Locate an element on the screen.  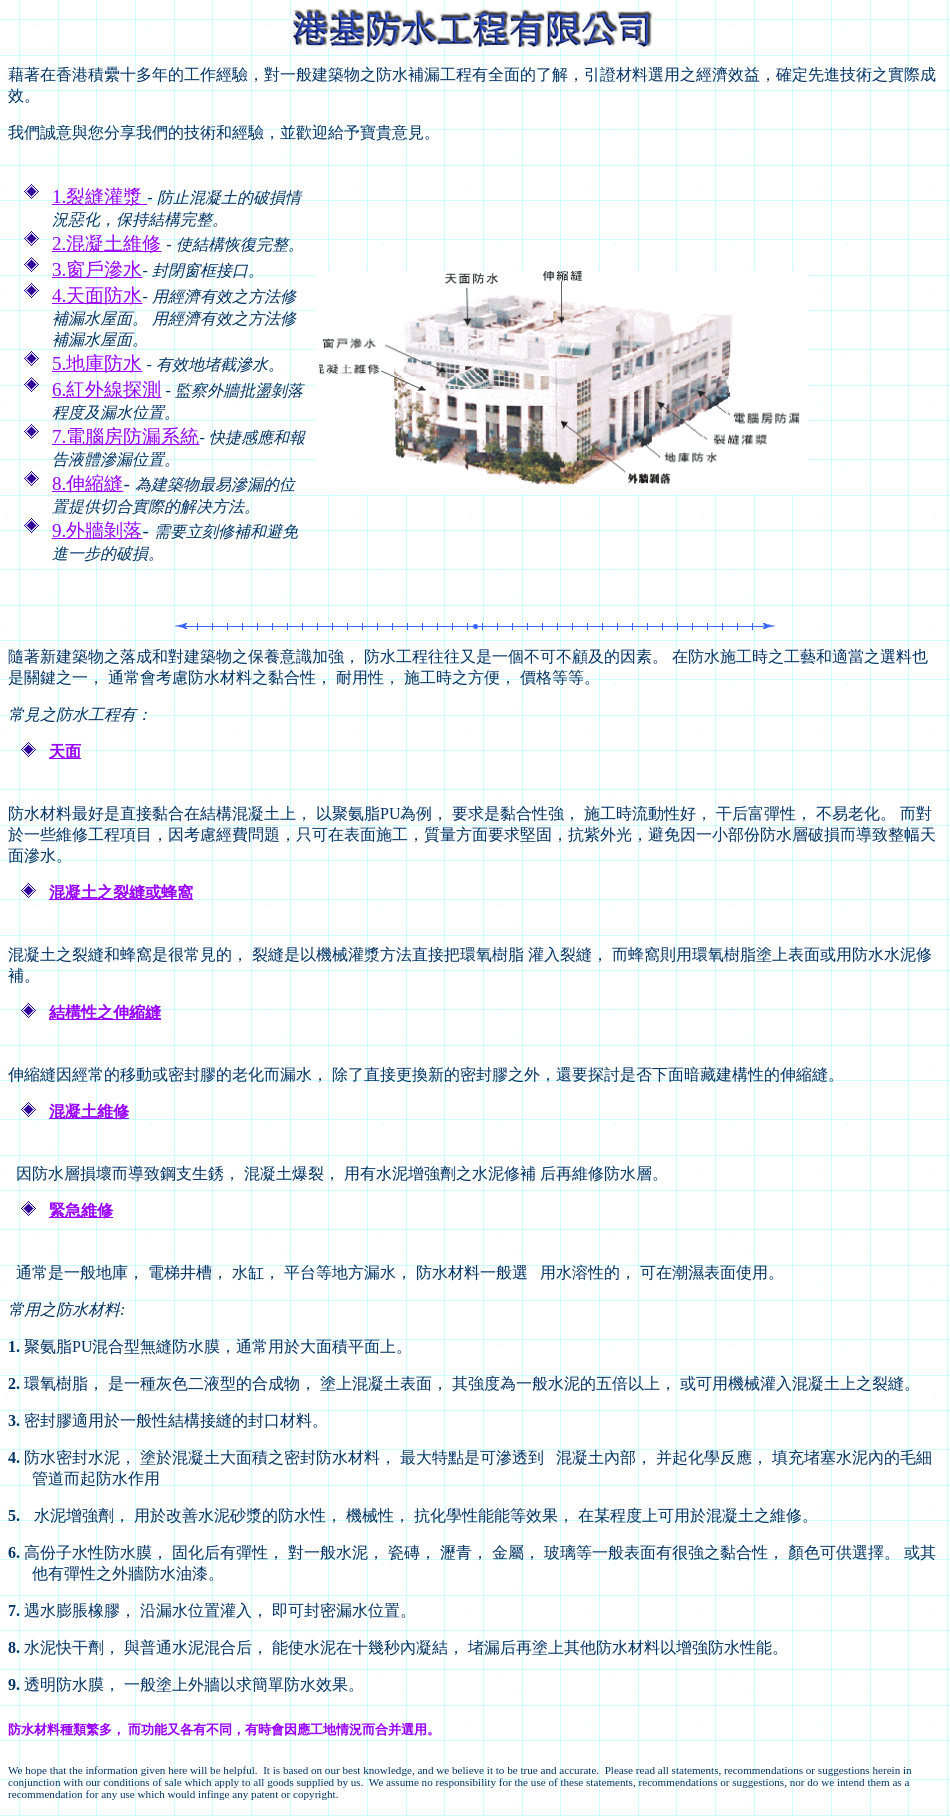
7.電腦房防漏系統 is located at coordinates (125, 436).